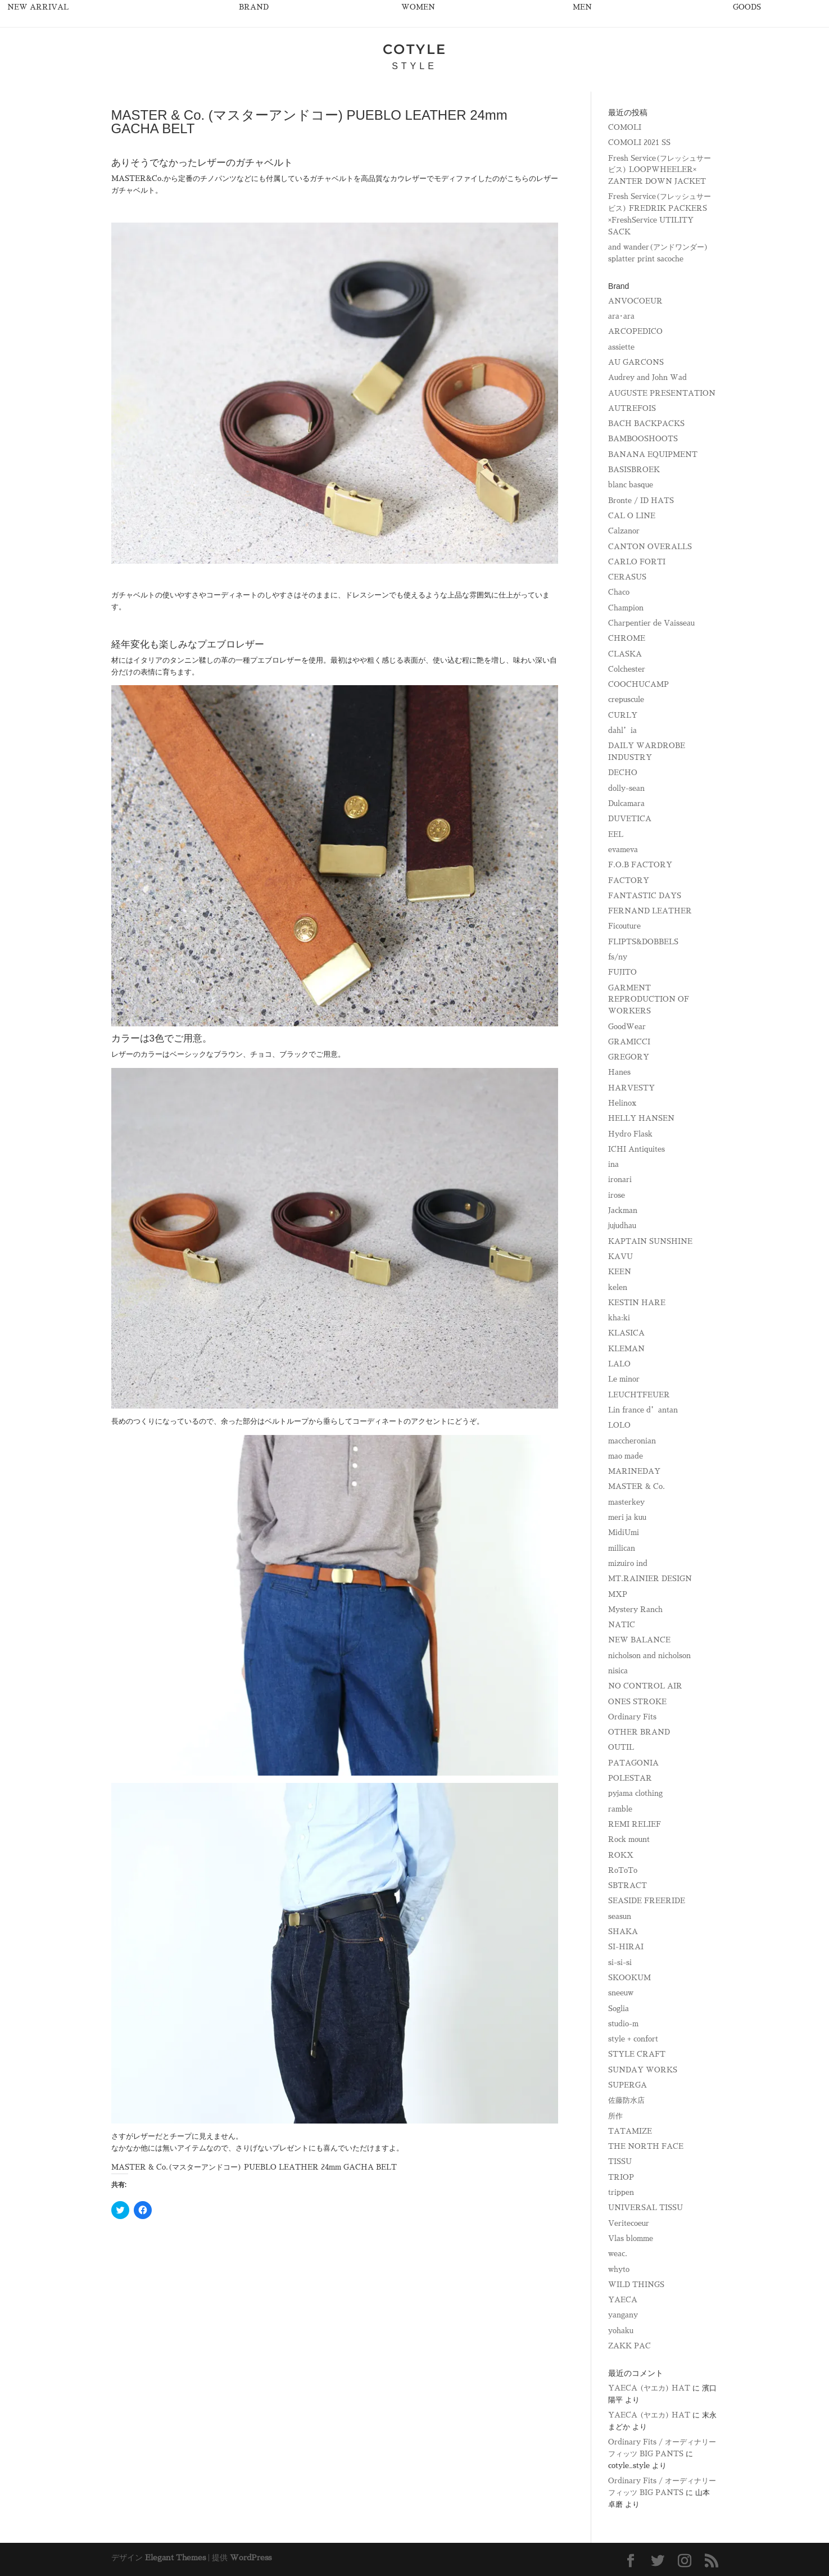 The image size is (829, 2576). Describe the element at coordinates (620, 2161) in the screenshot. I see `TISSU` at that location.